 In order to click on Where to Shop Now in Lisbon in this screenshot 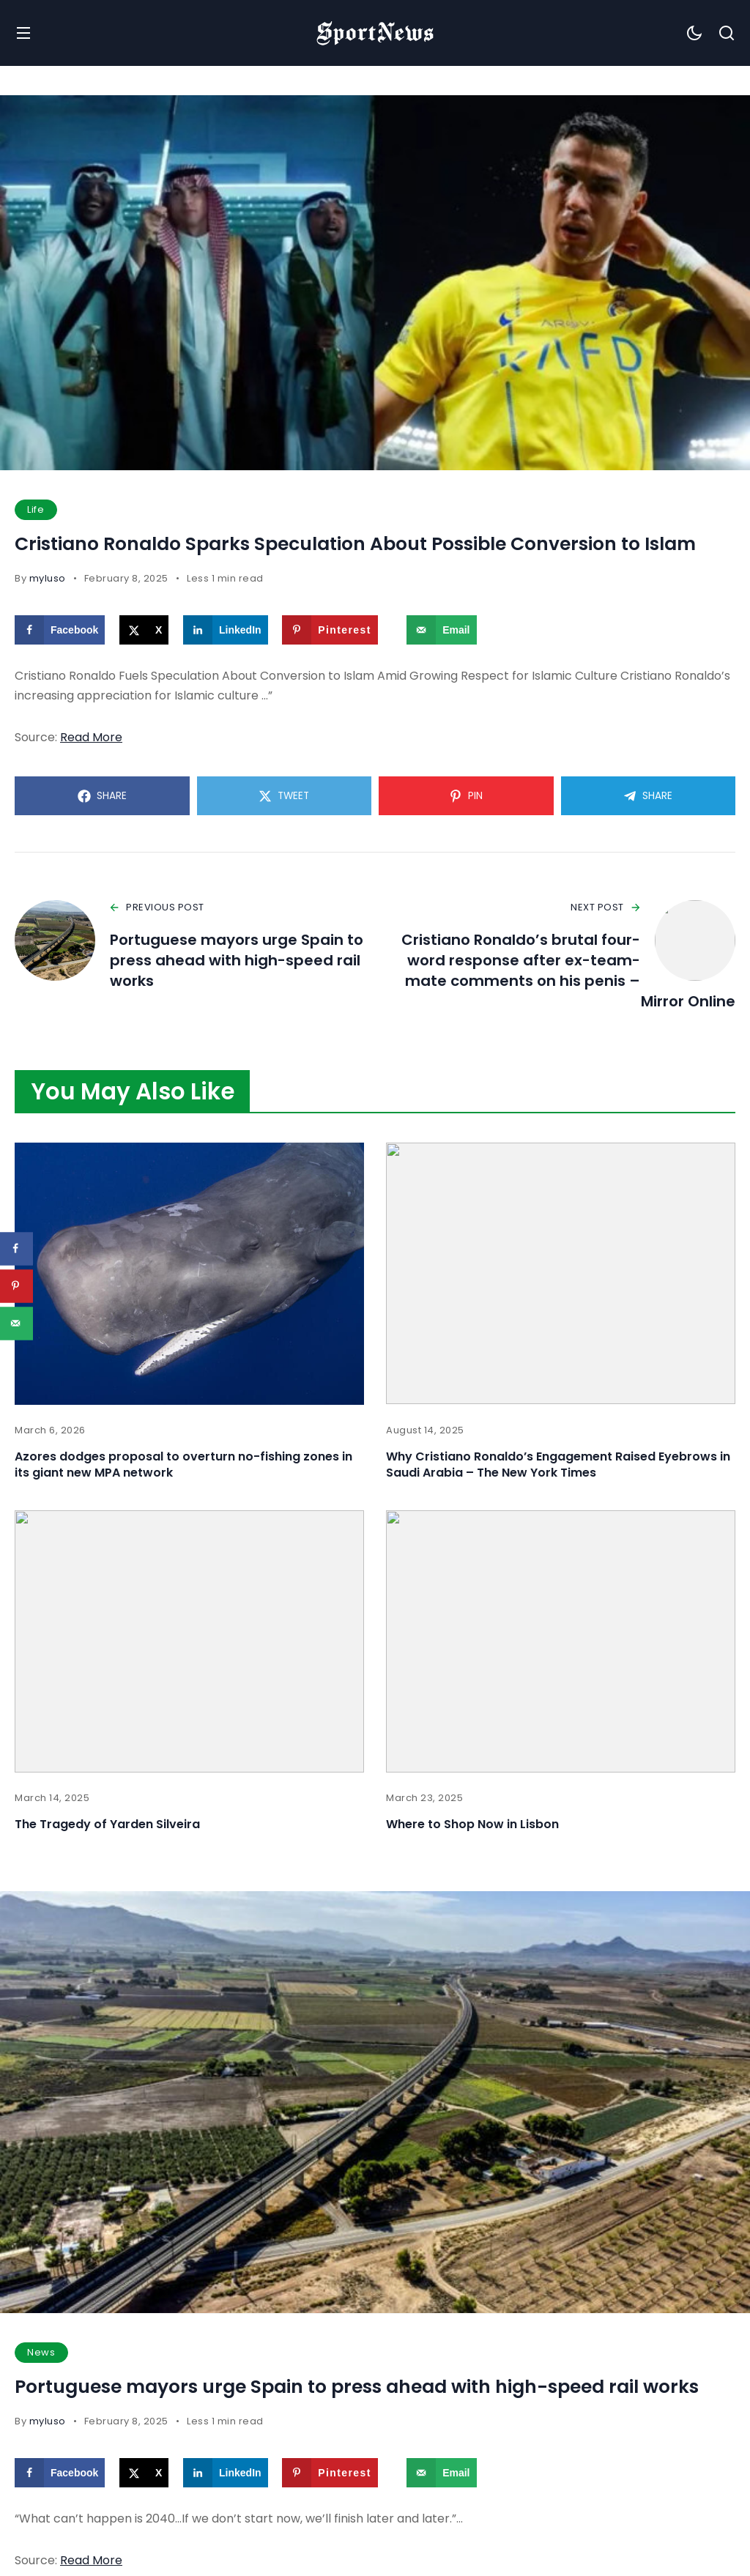, I will do `click(472, 1824)`.